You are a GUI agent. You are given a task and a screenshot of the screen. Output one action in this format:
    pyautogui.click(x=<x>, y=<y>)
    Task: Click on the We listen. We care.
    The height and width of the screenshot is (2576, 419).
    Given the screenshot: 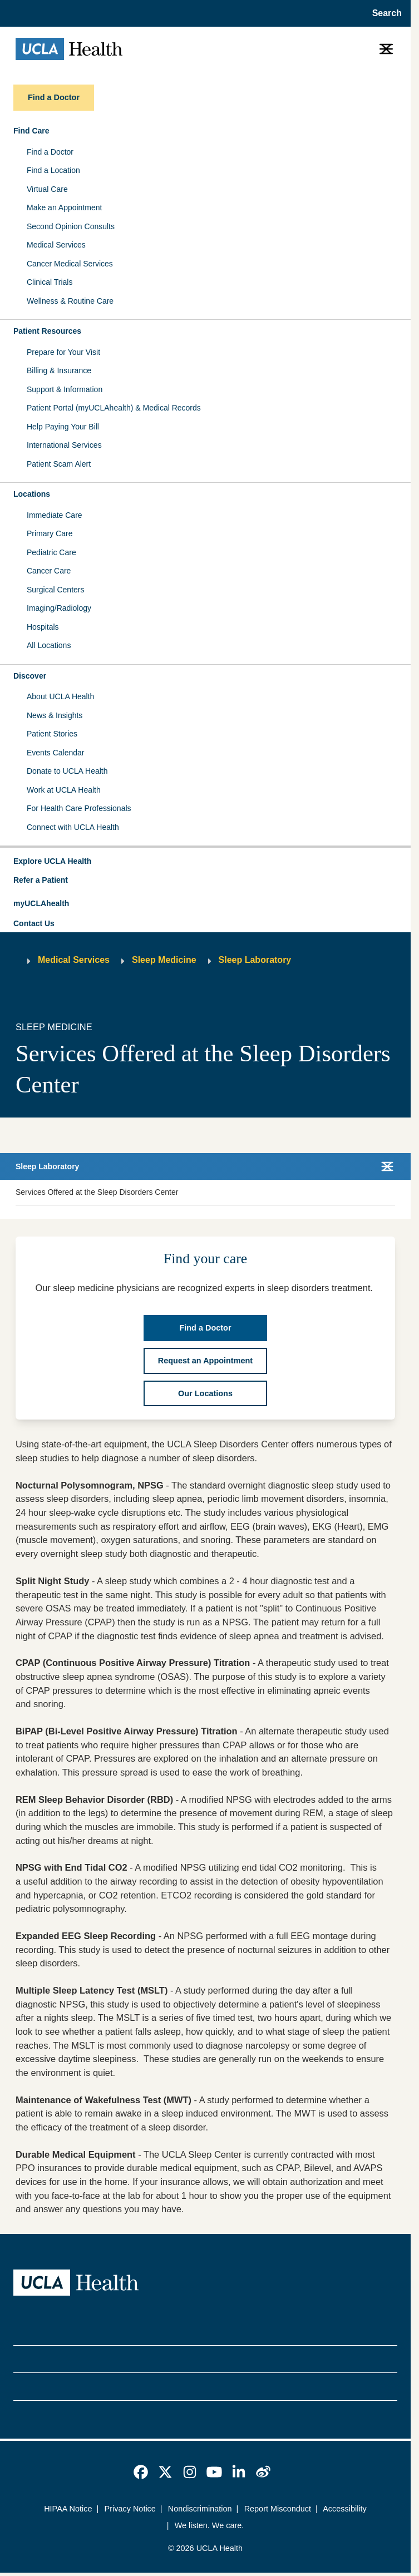 What is the action you would take?
    pyautogui.click(x=209, y=2525)
    